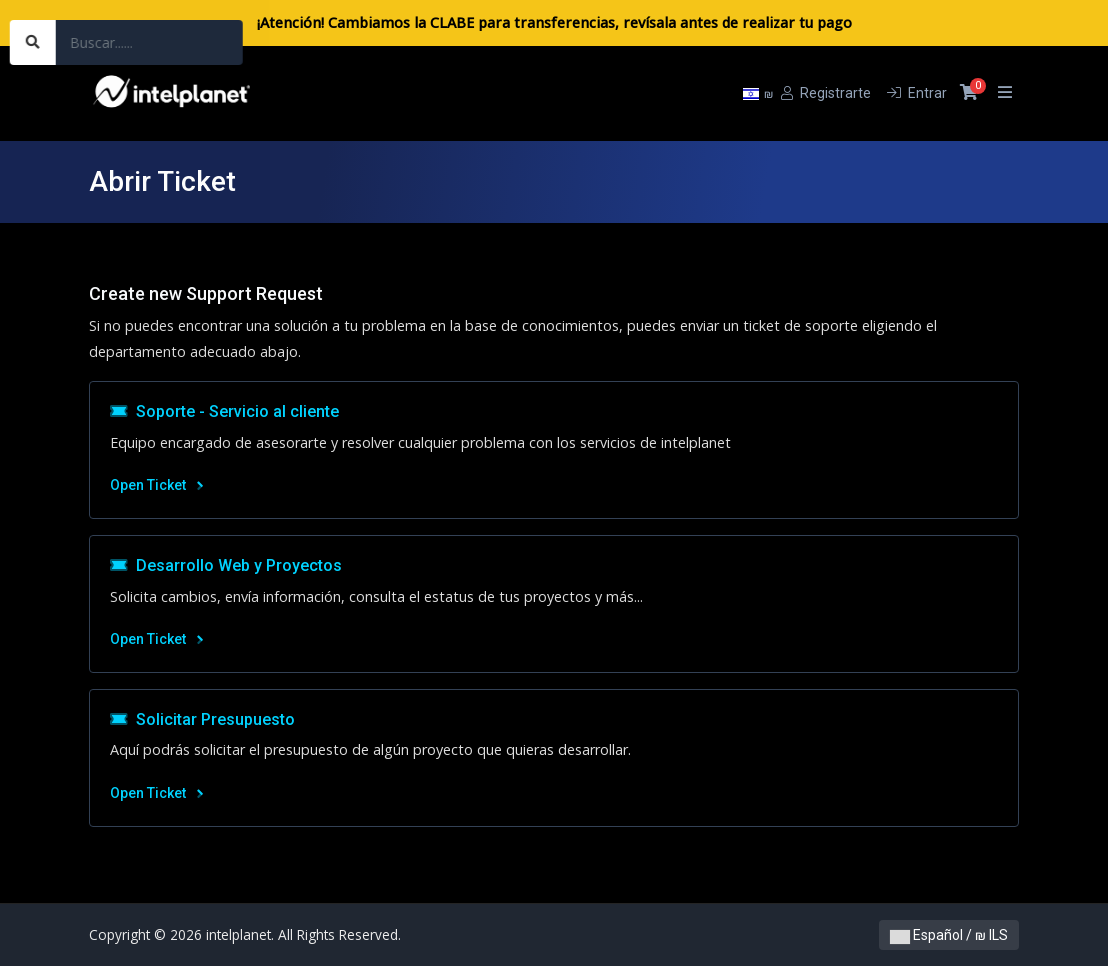  I want to click on Desarrollo Web y Proyectos, so click(226, 565).